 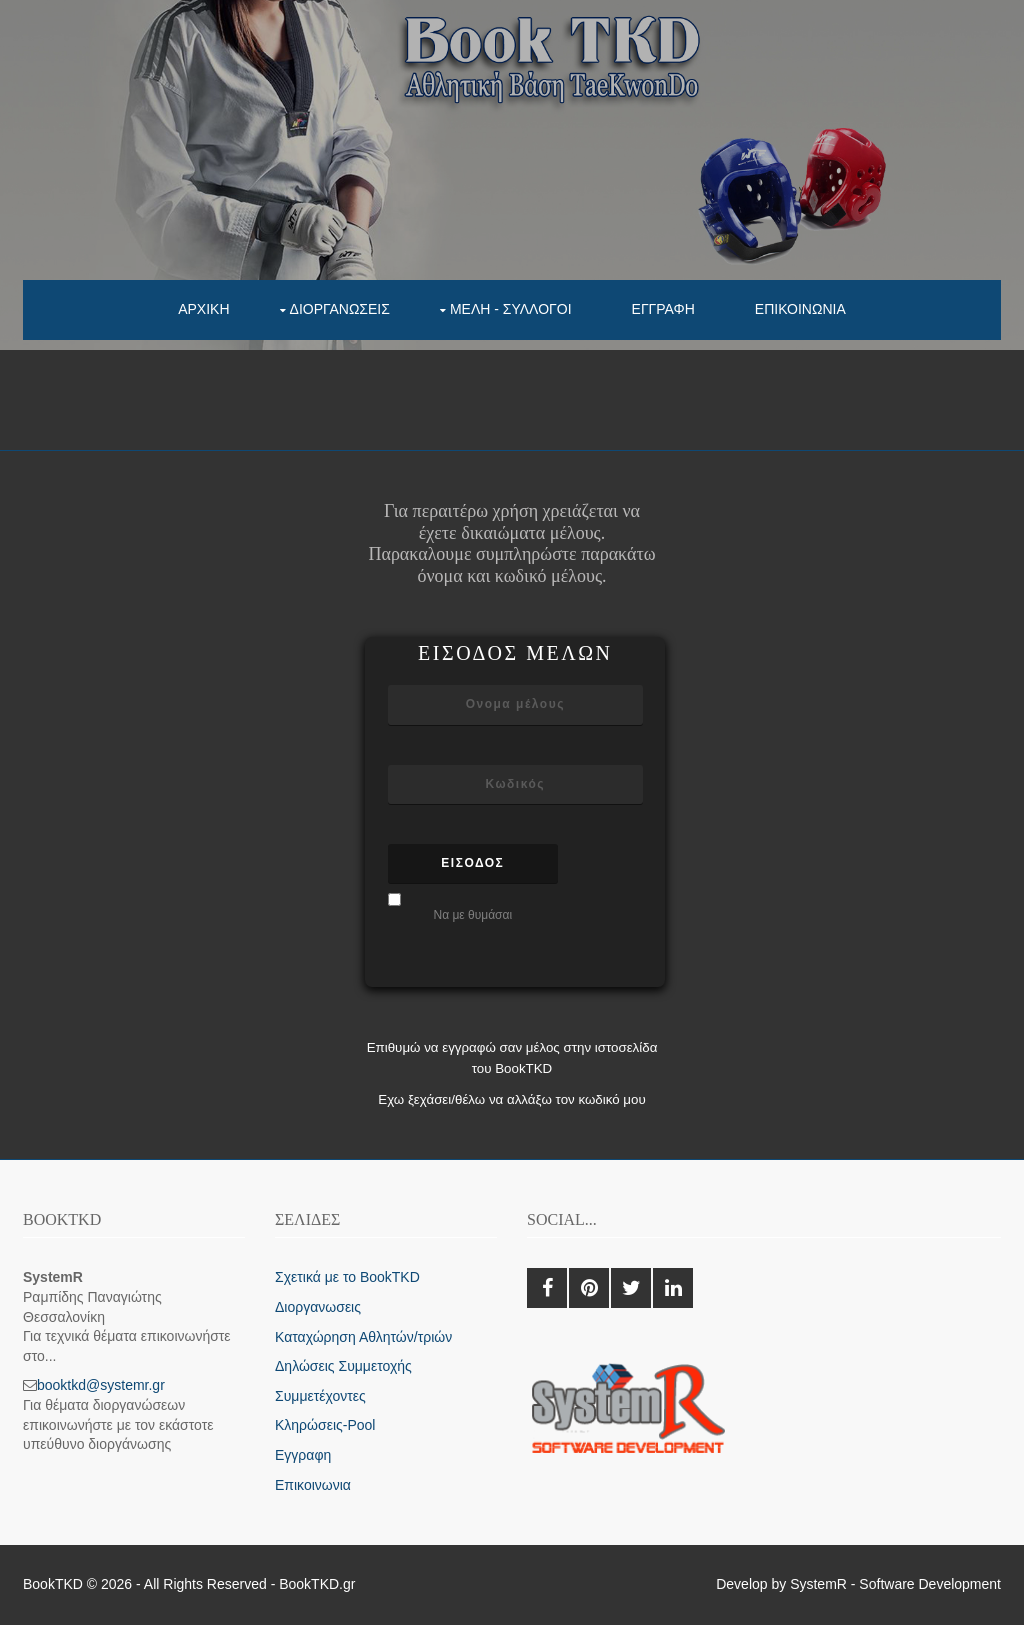 I want to click on Δηλώσεις Συμμετοχής, so click(x=343, y=1366).